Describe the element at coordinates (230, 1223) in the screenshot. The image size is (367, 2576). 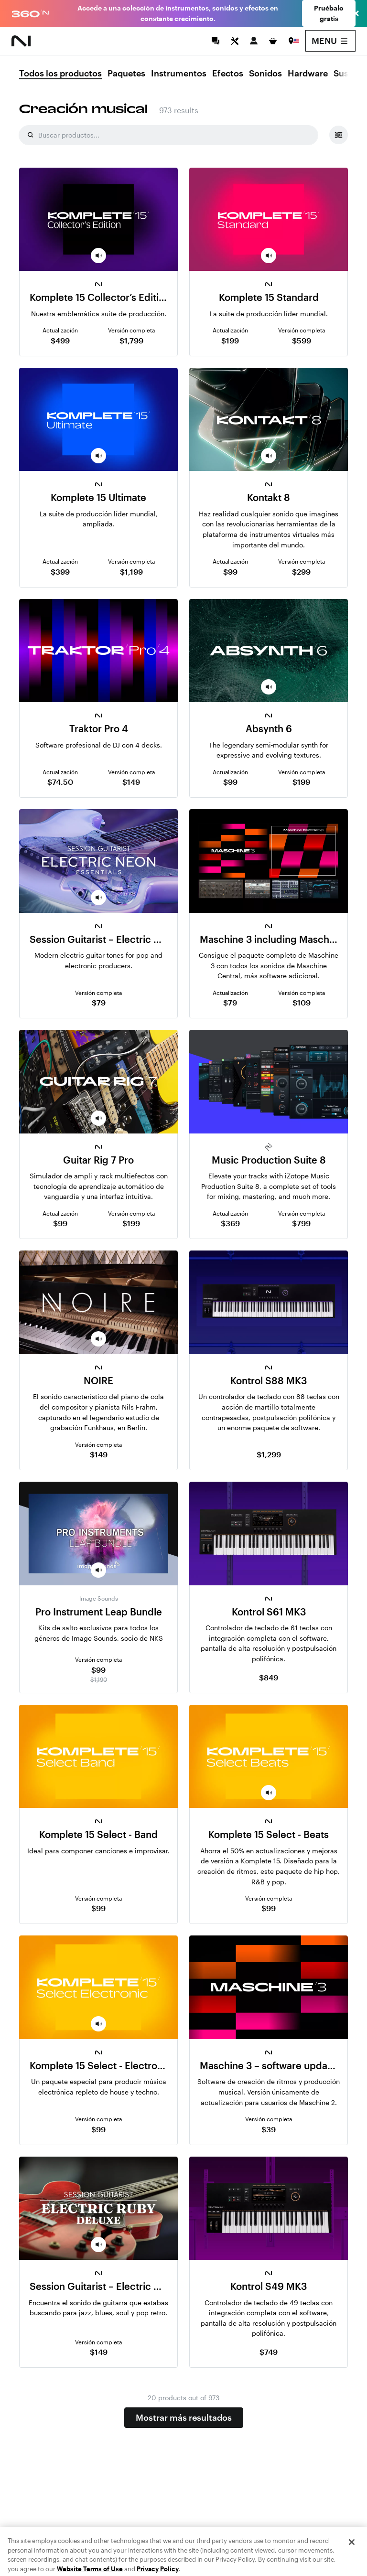
I see `$369` at that location.